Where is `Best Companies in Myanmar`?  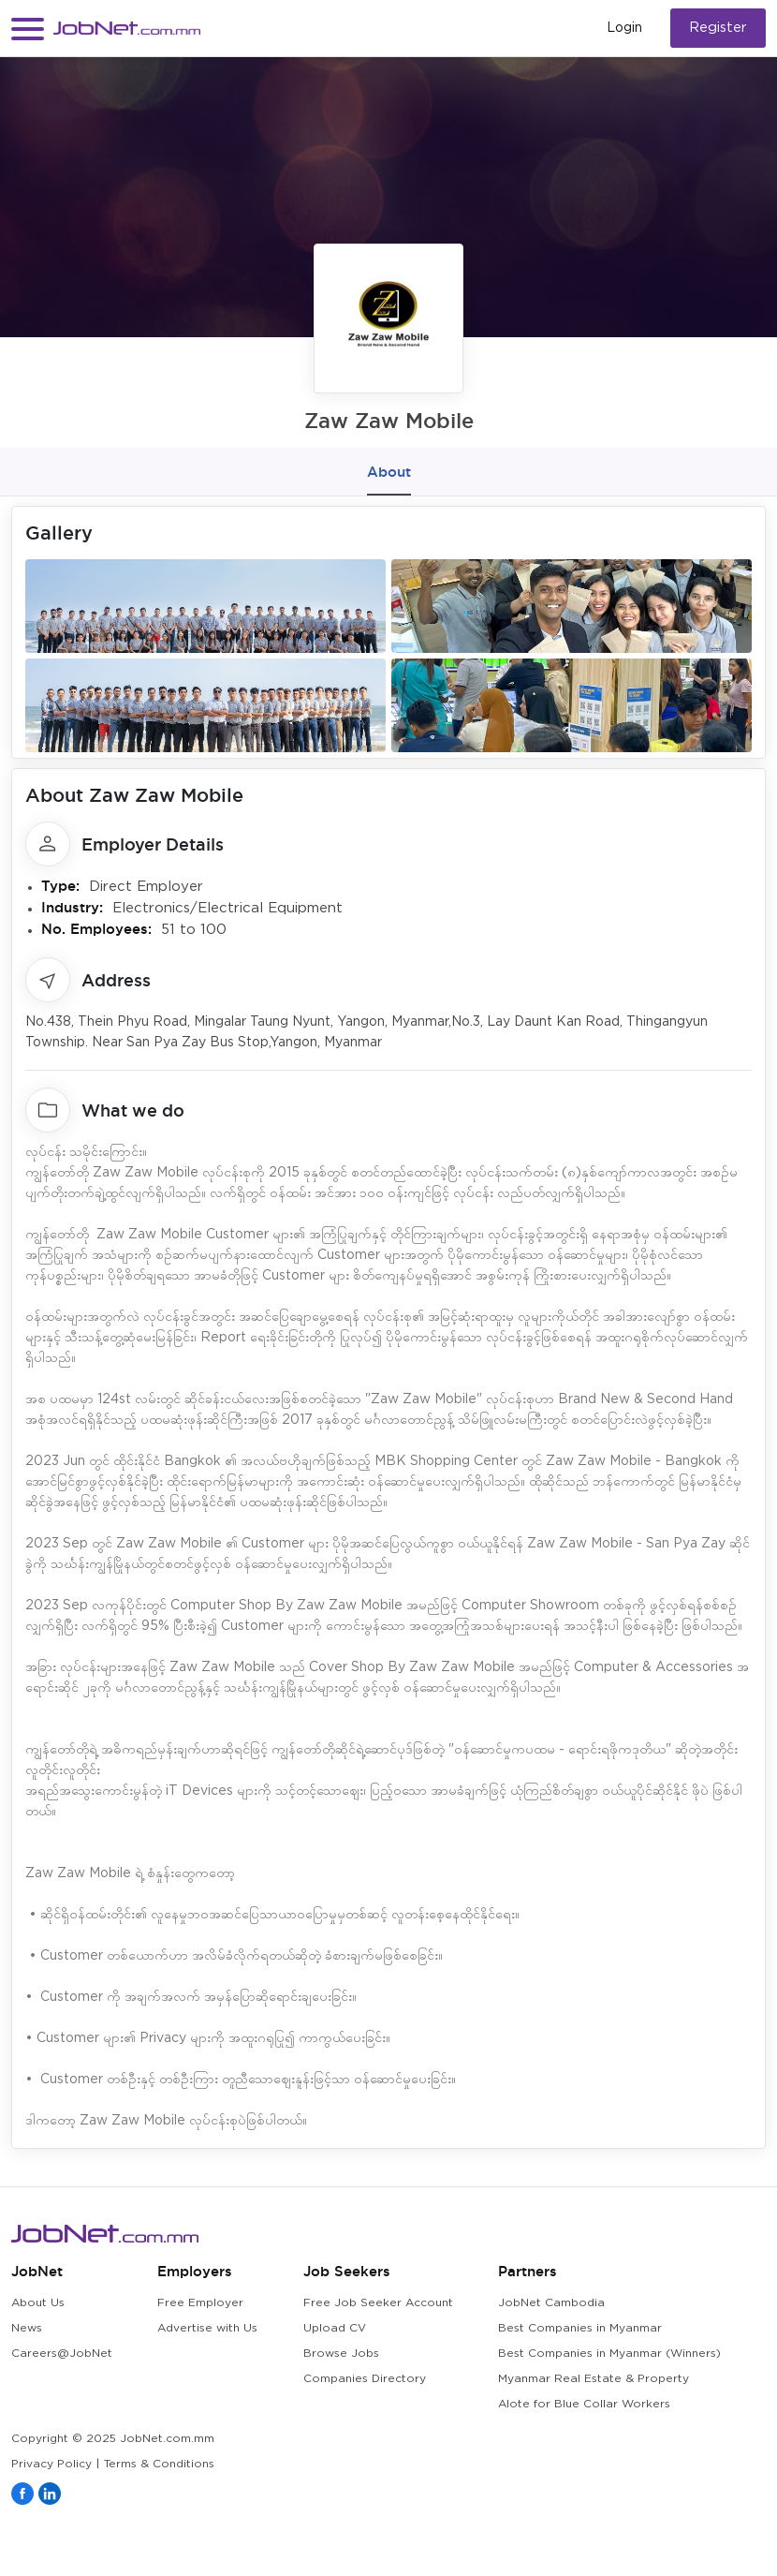
Best Companies in Myanmar is located at coordinates (580, 2328).